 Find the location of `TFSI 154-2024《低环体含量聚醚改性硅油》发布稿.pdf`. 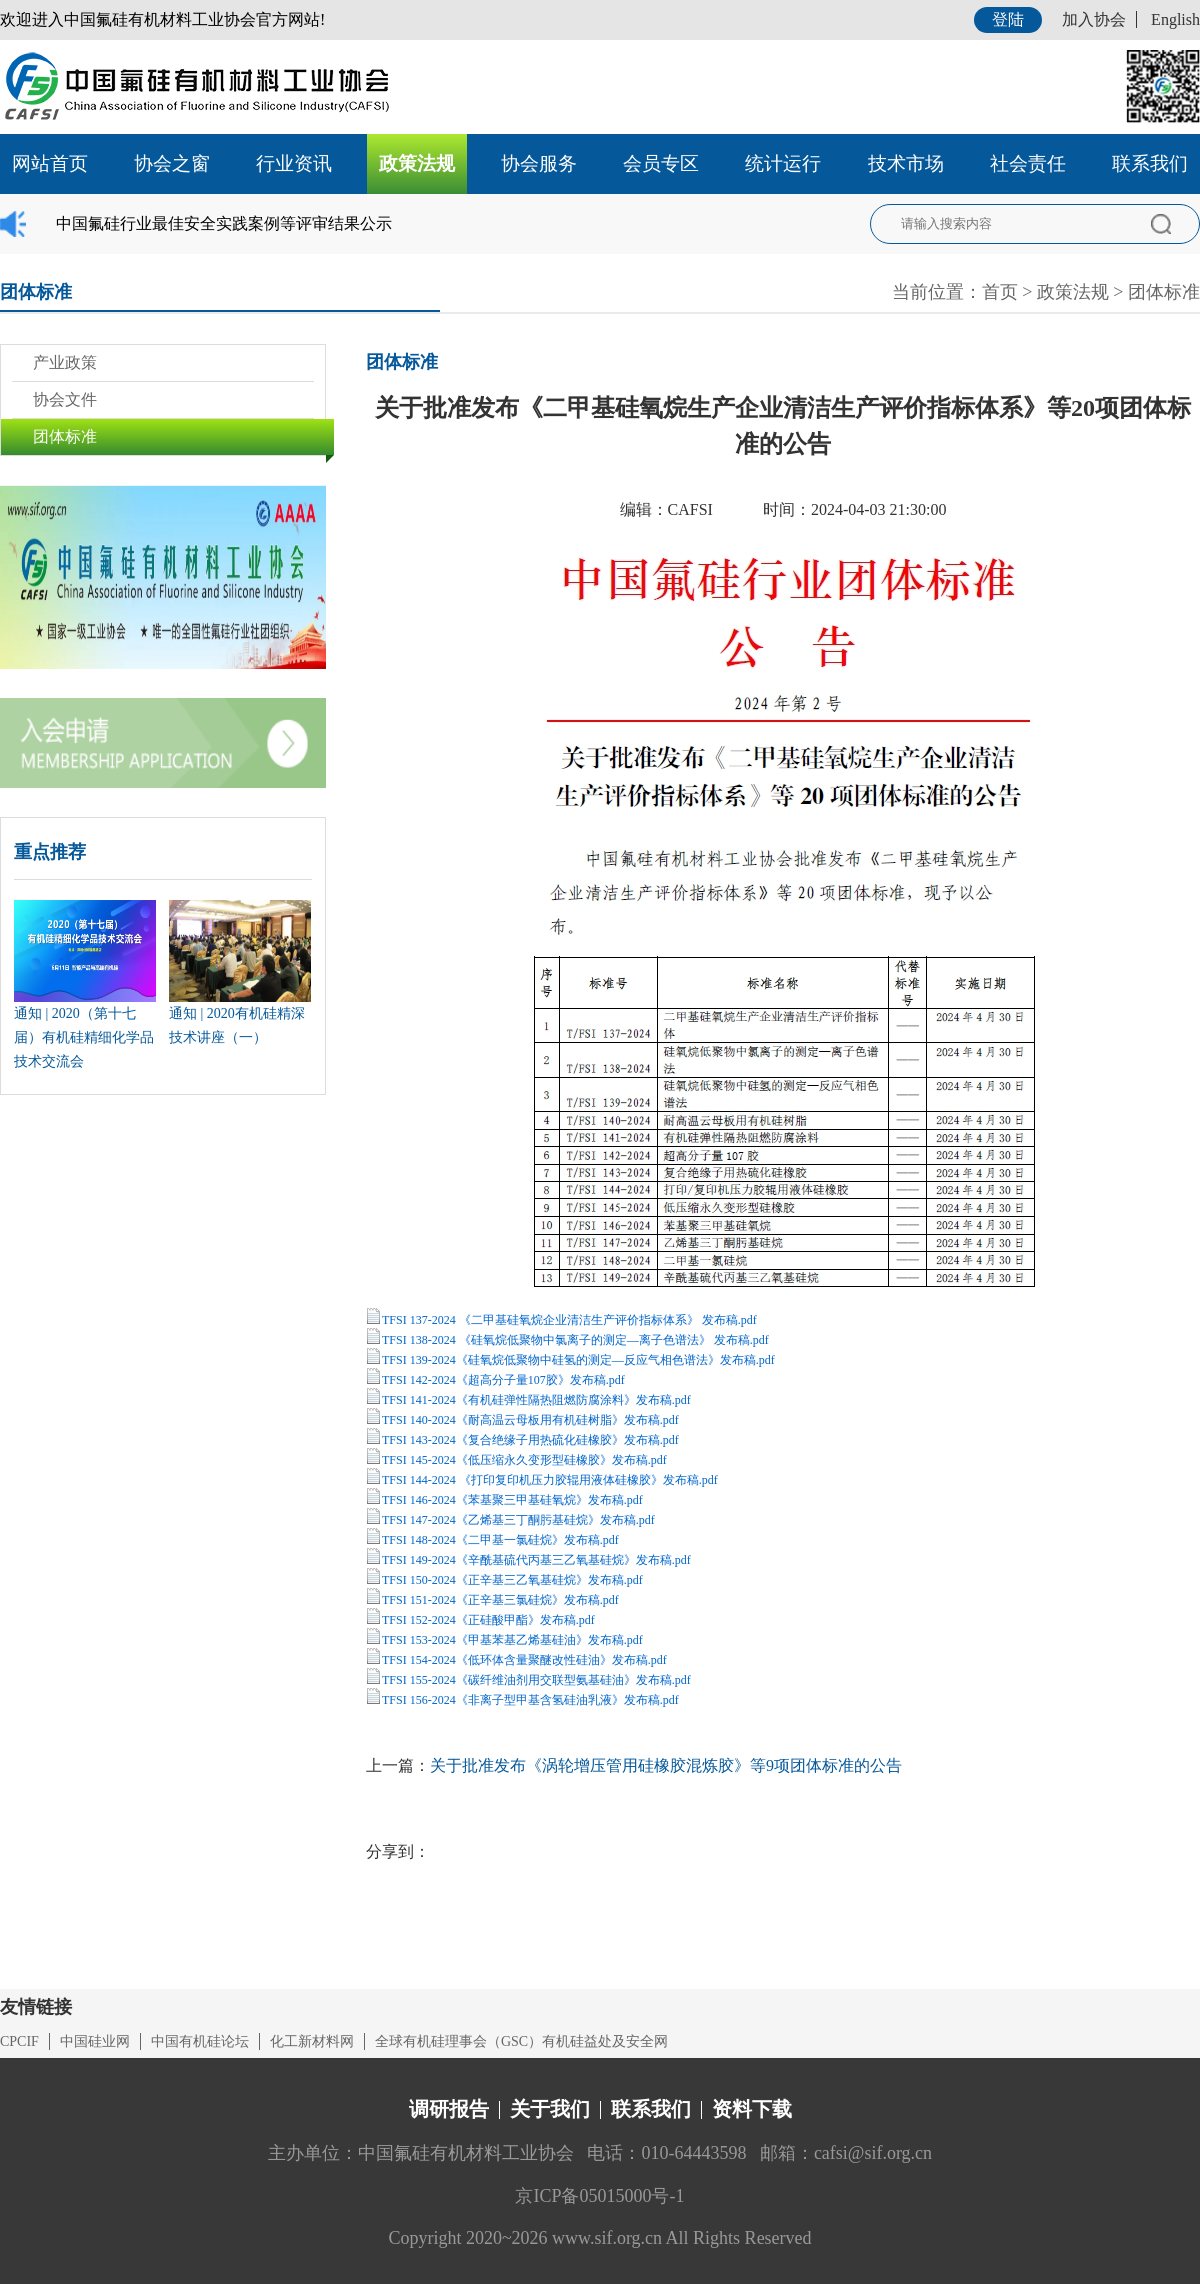

TFSI 154-2024《低环体含量聚醚改性硅油》发布稿.pdf is located at coordinates (524, 1660).